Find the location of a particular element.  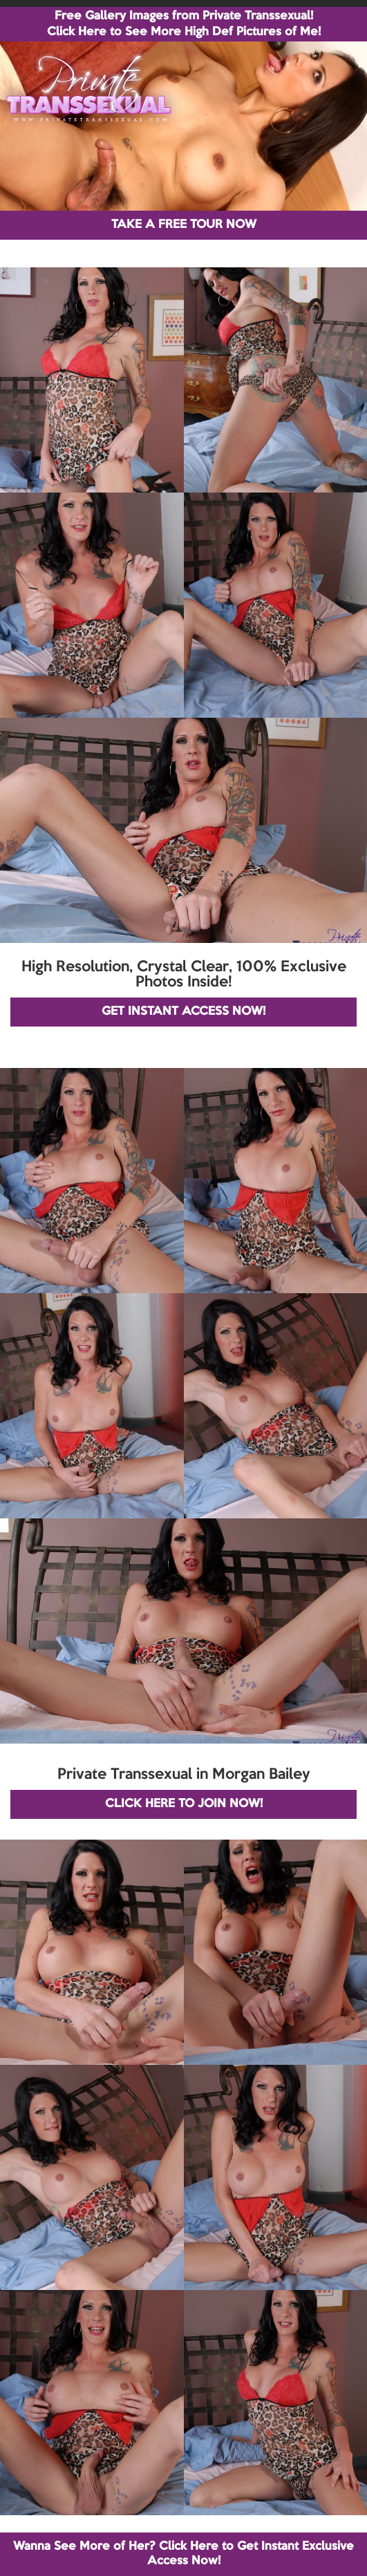

CLICK HERE TO JOIN NOW! is located at coordinates (184, 1804).